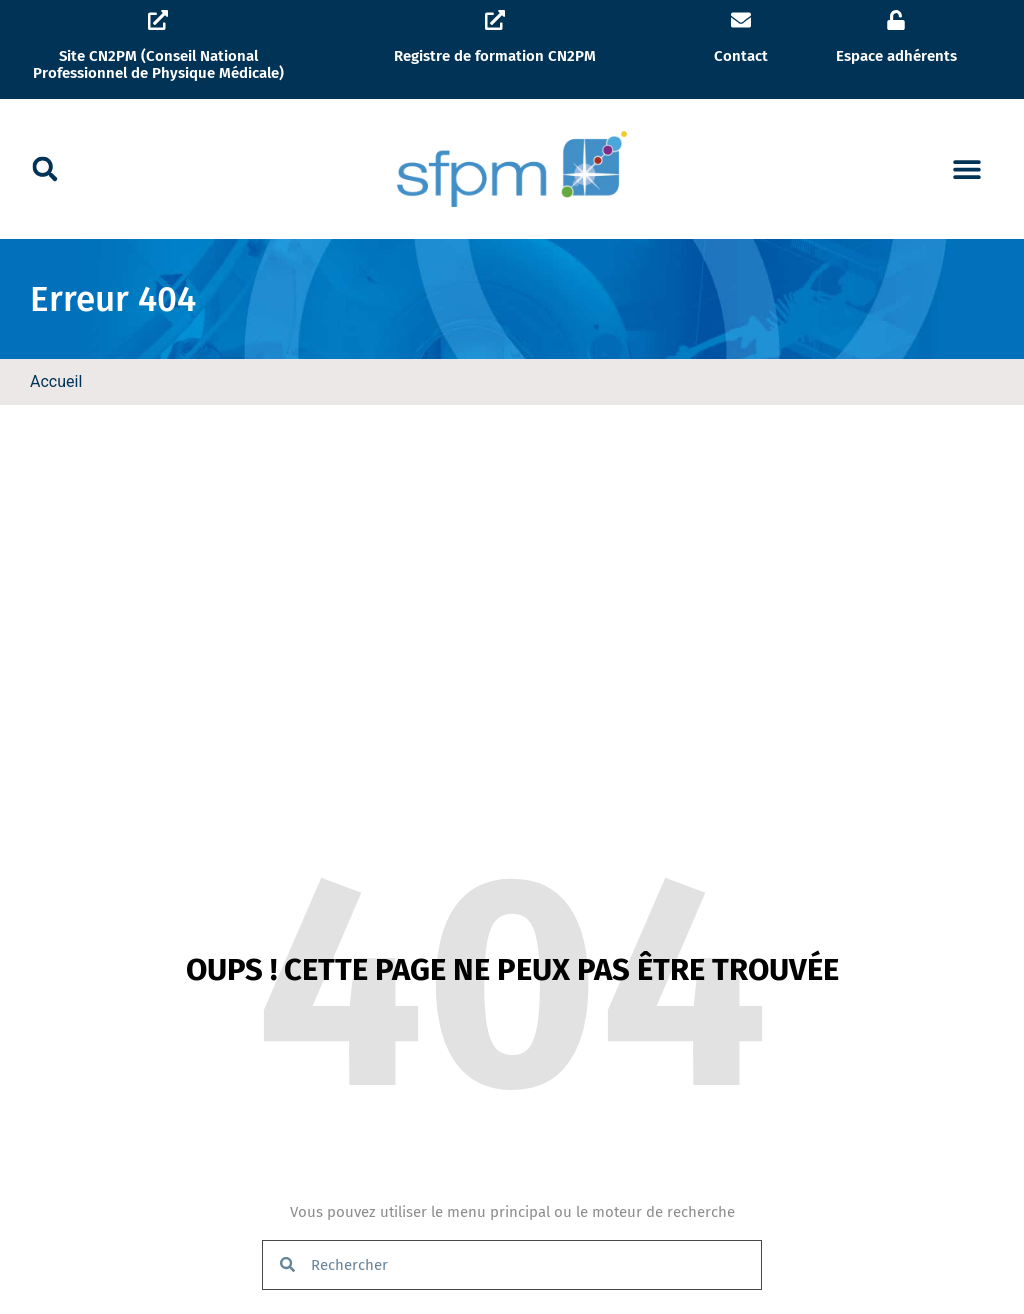 This screenshot has width=1024, height=1314. I want to click on Espace adhérents, so click(896, 56).